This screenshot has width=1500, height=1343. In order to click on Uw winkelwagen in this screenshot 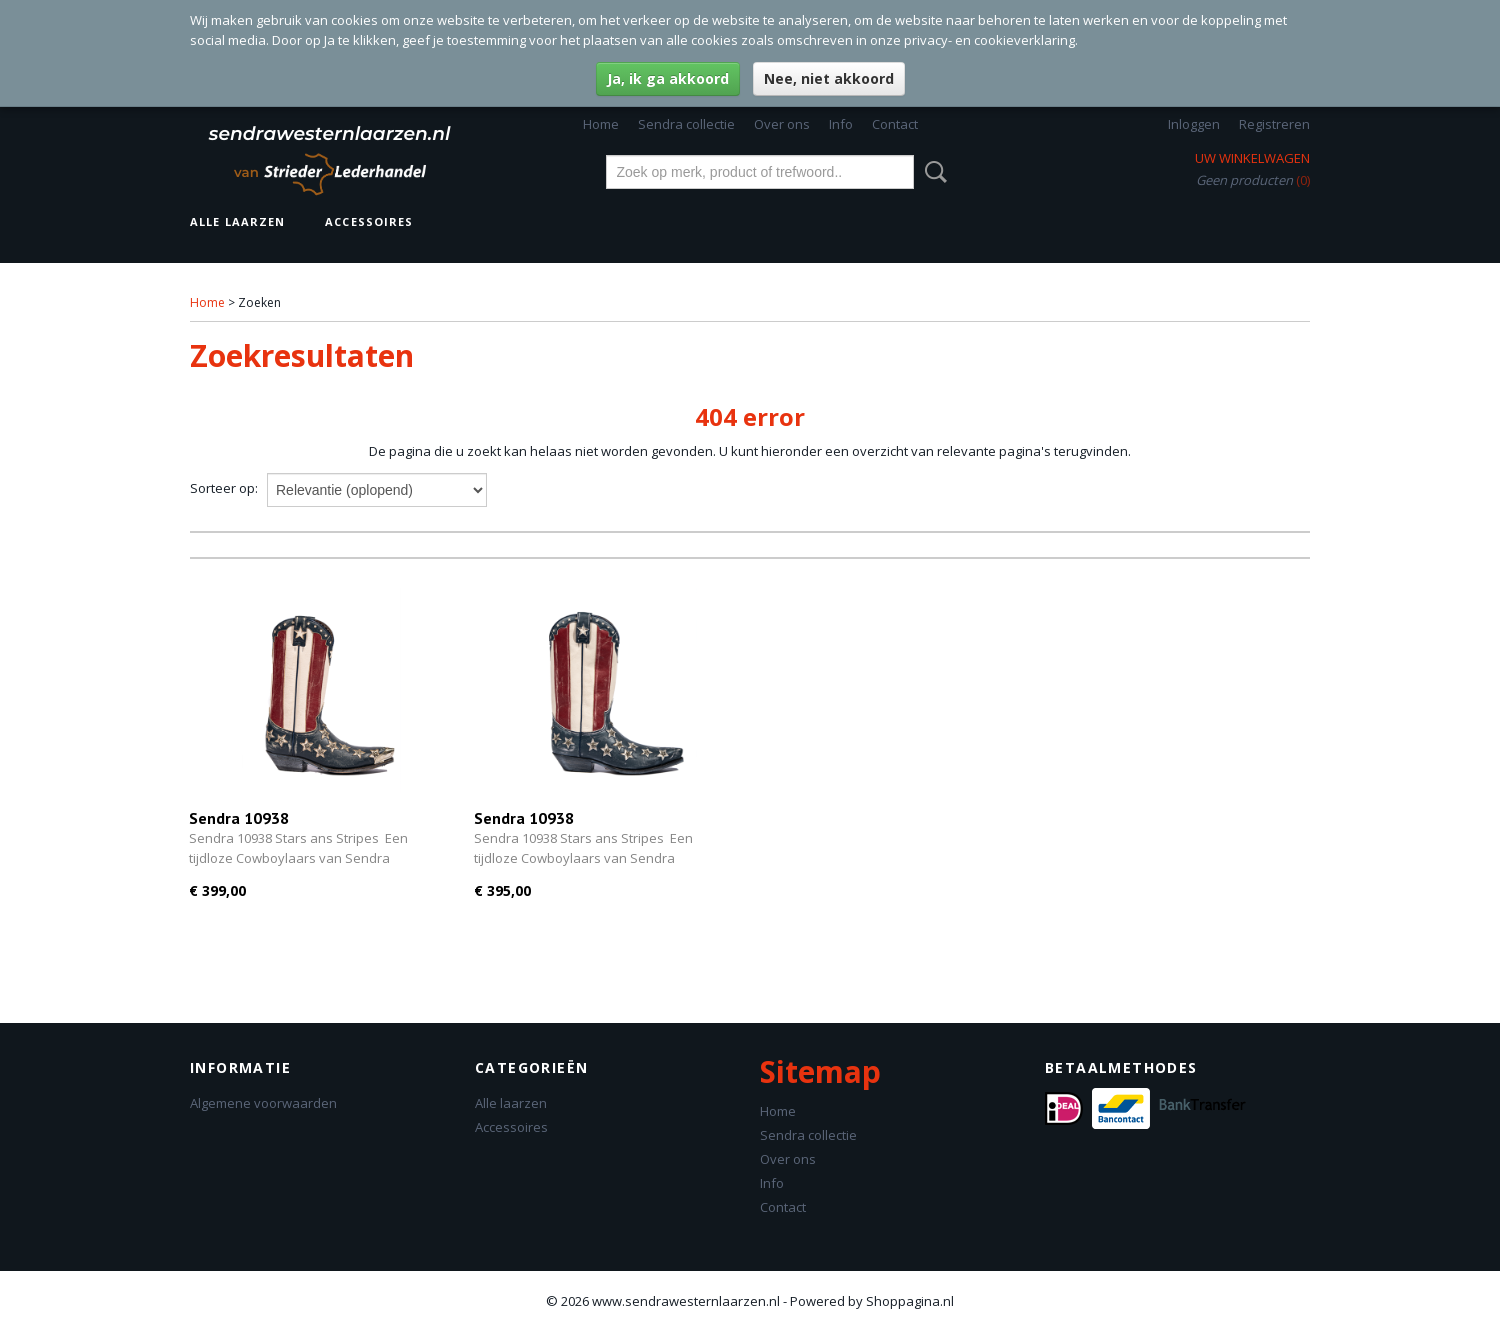, I will do `click(1252, 158)`.